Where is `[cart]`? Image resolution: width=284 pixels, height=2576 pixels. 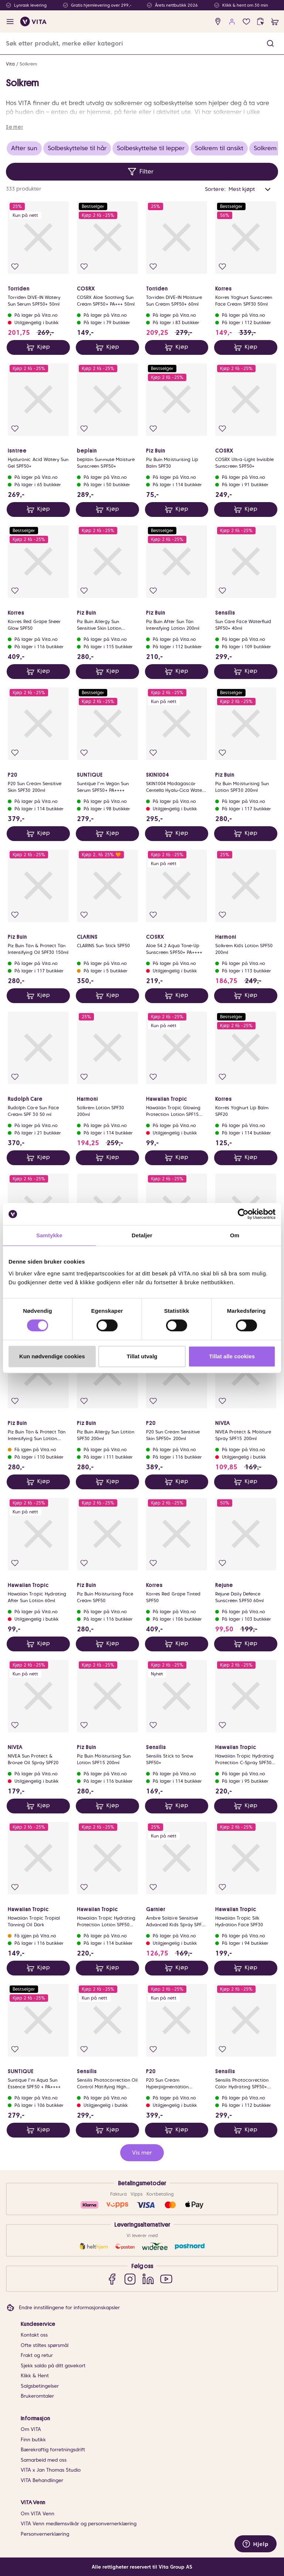 [cart] is located at coordinates (275, 21).